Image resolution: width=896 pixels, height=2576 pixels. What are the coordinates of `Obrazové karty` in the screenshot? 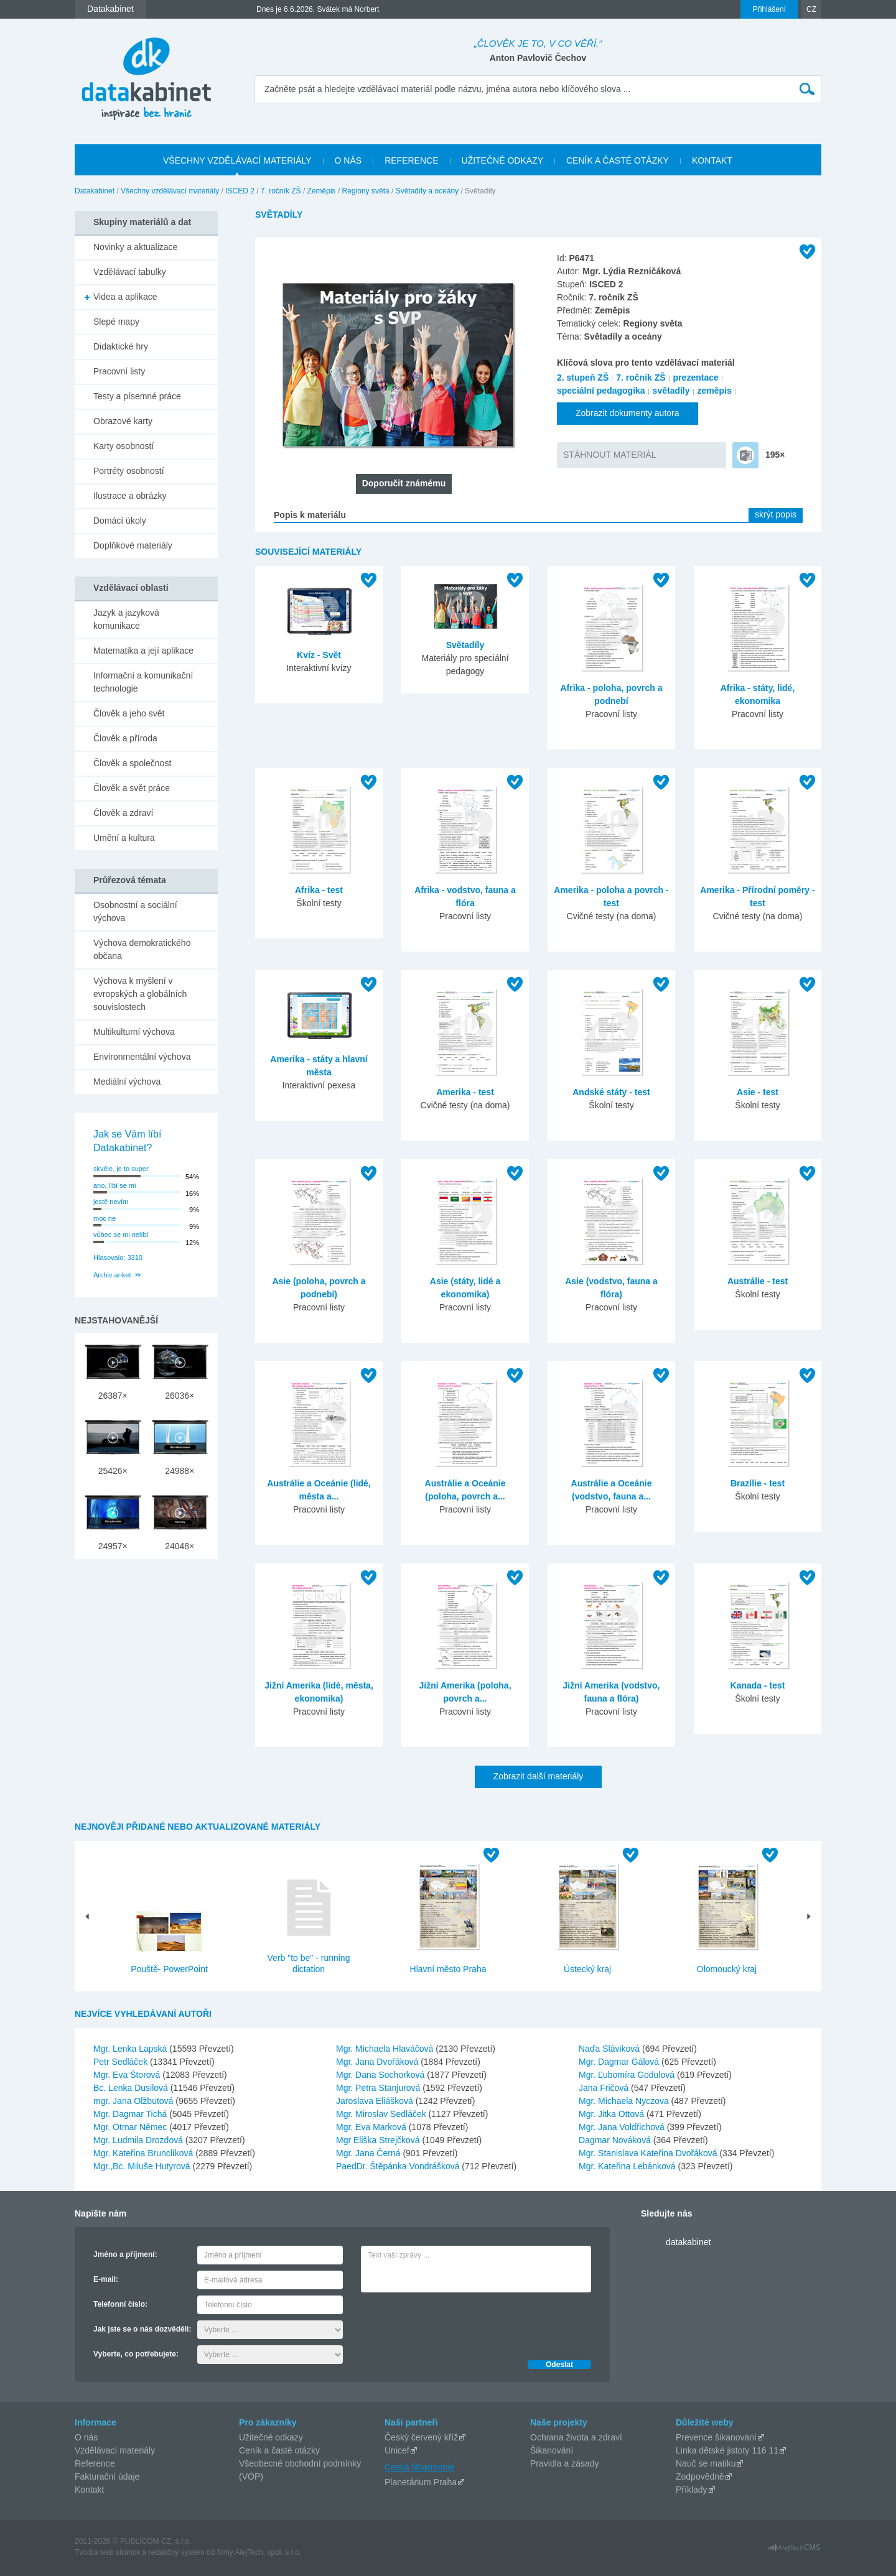 It's located at (122, 421).